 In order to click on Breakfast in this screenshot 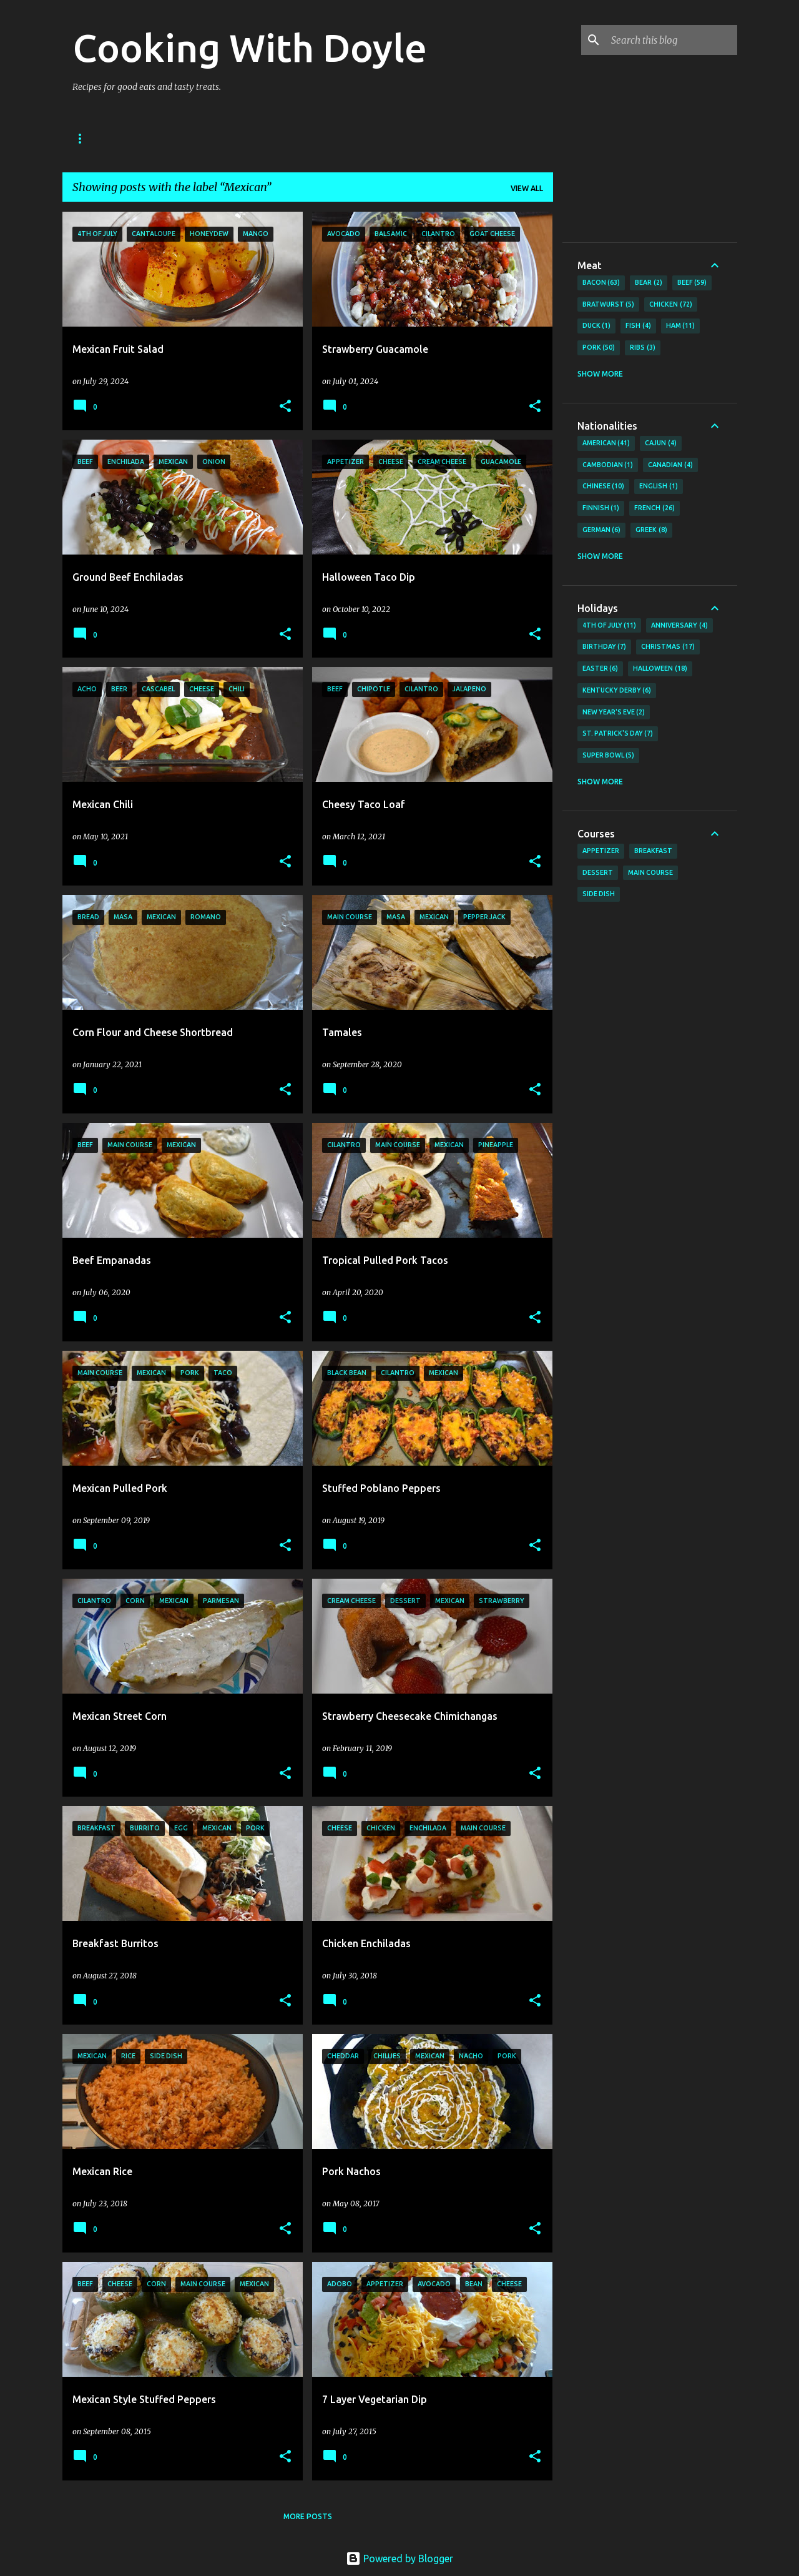, I will do `click(653, 850)`.